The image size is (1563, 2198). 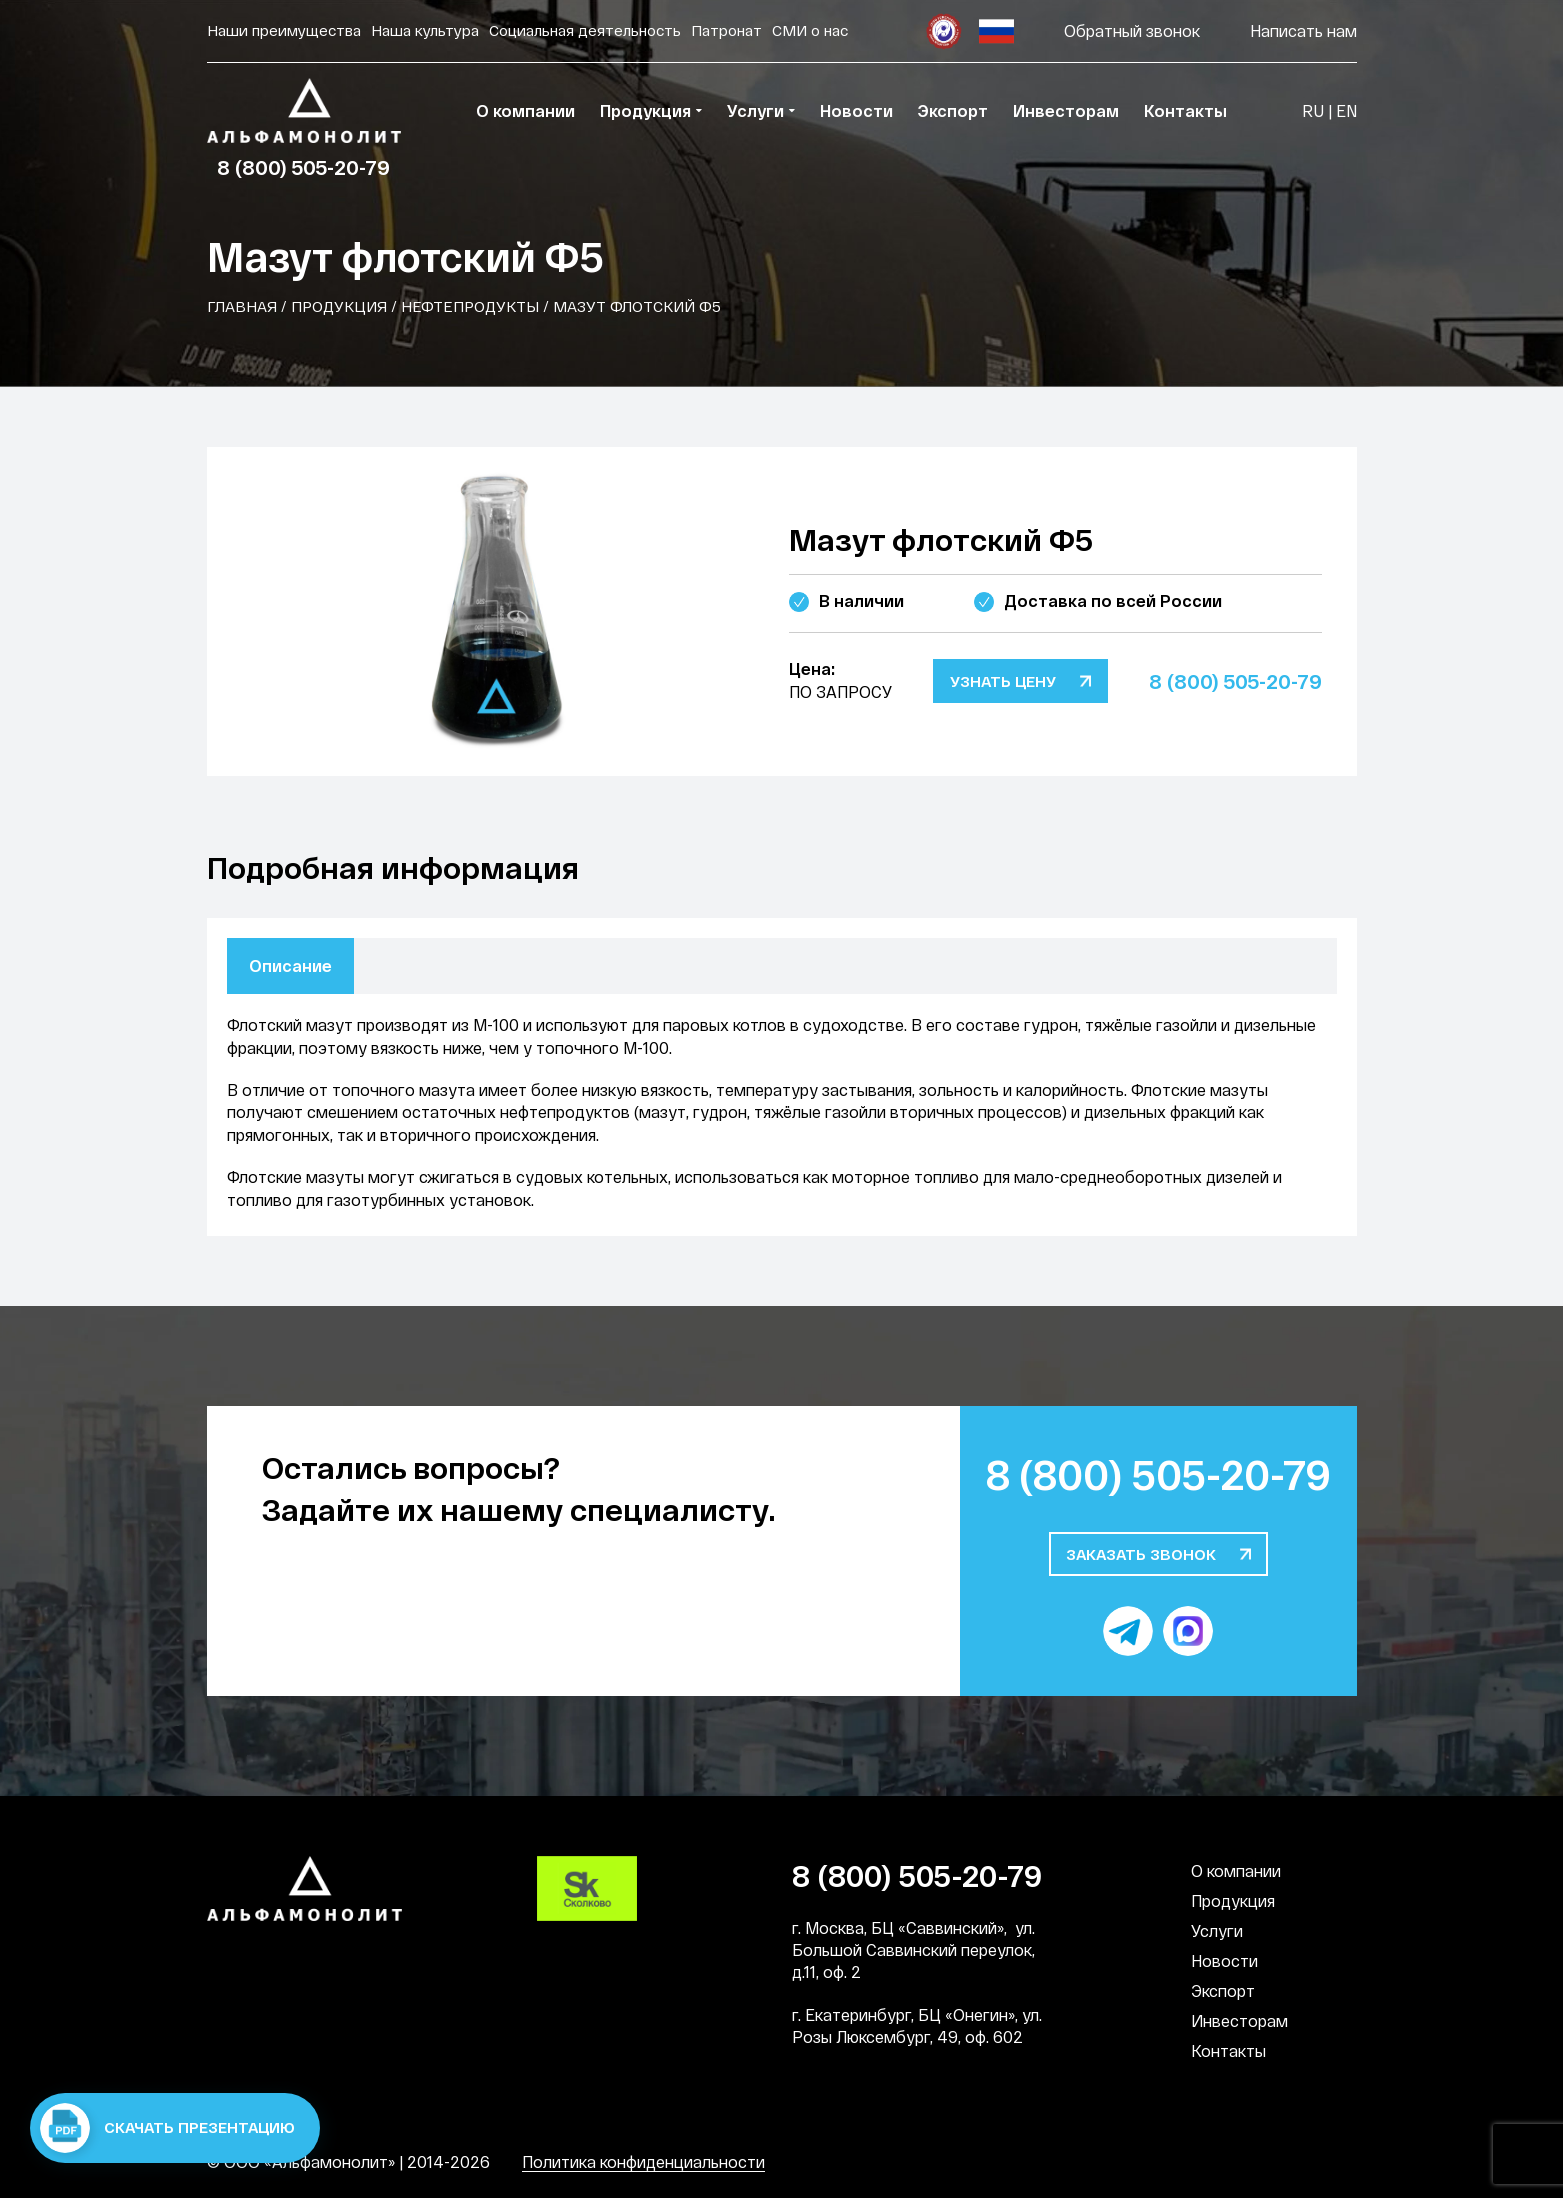 What do you see at coordinates (167, 2128) in the screenshot?
I see `Скачать презентацию` at bounding box center [167, 2128].